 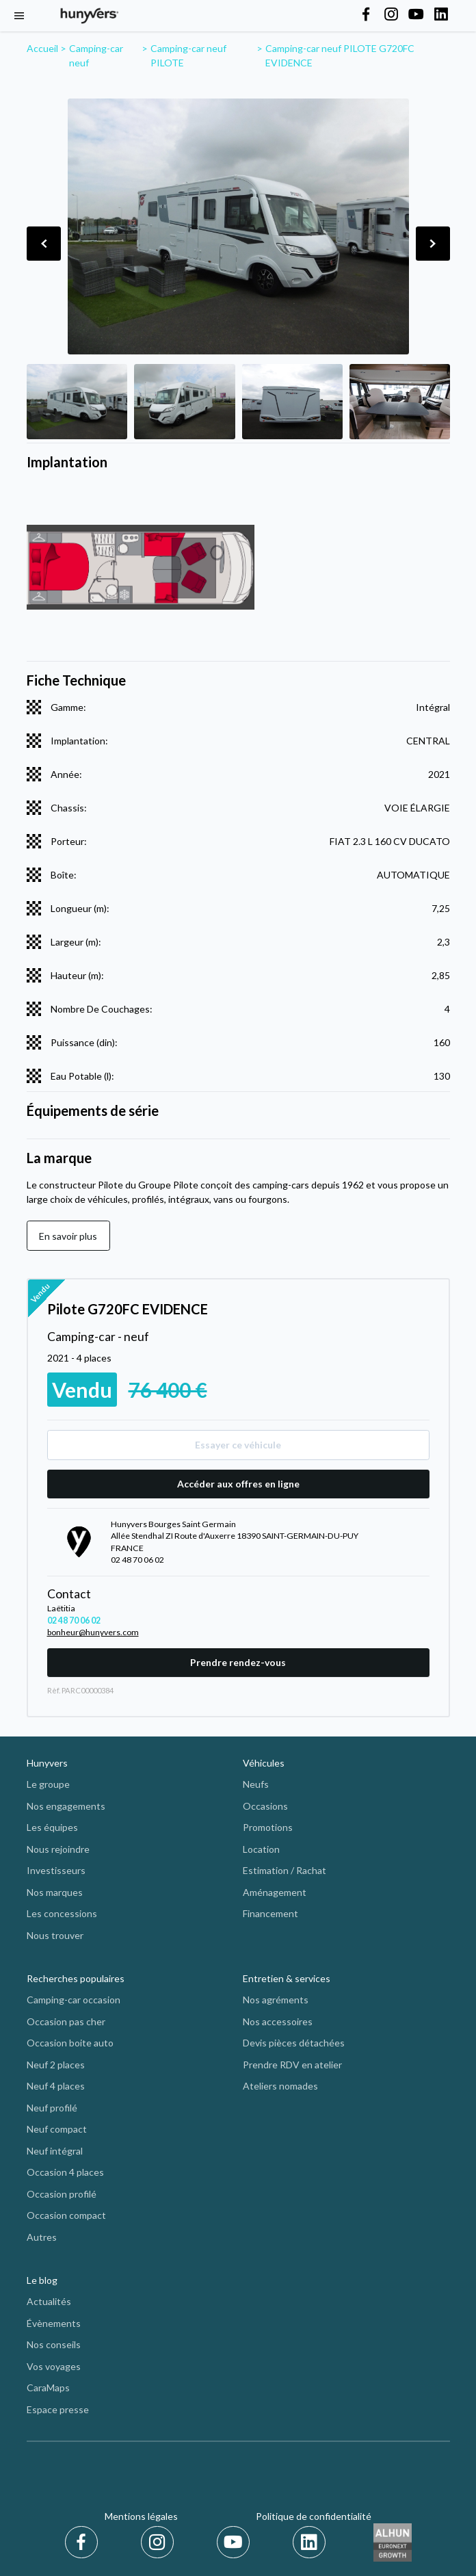 What do you see at coordinates (66, 2215) in the screenshot?
I see `Occasion compact` at bounding box center [66, 2215].